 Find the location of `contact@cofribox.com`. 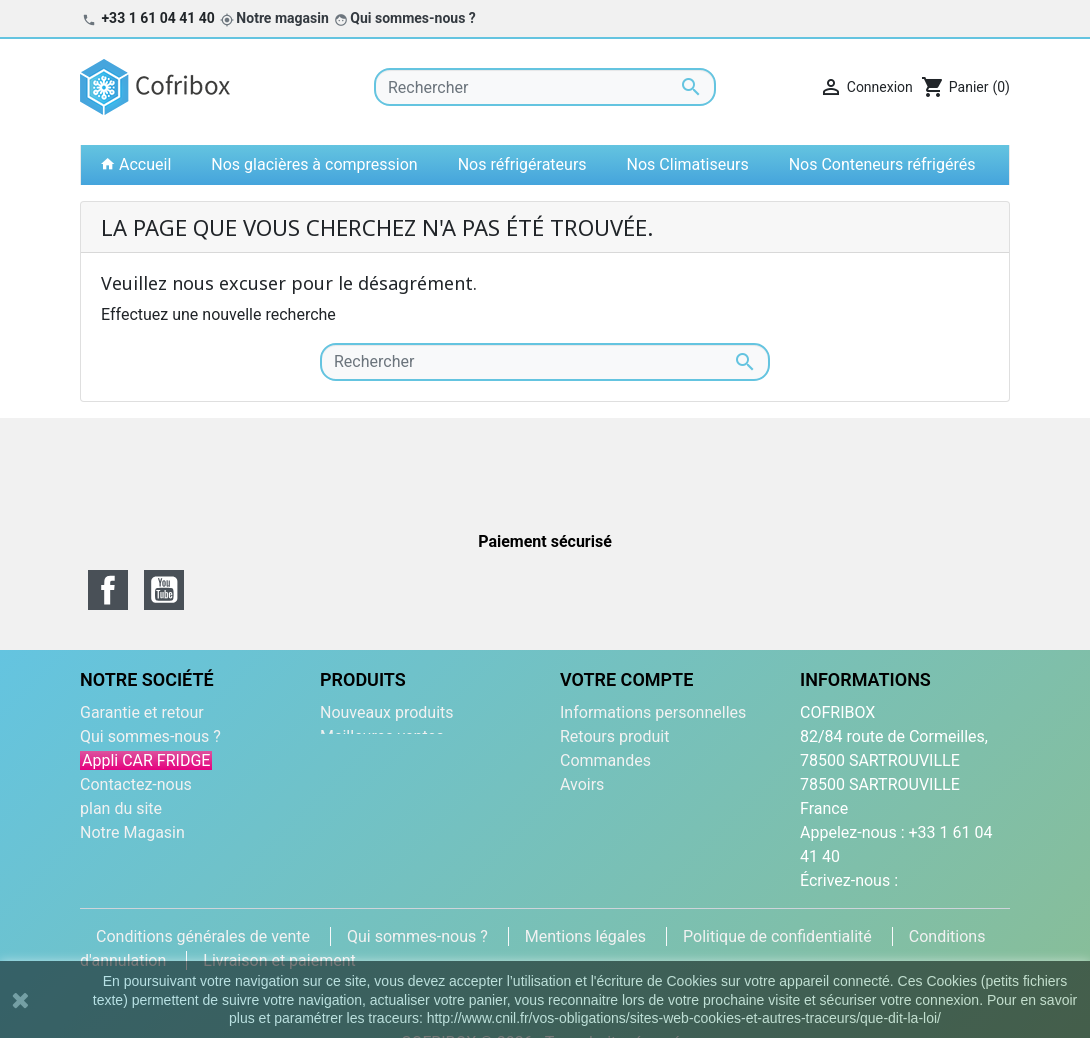

contact@cofribox.com is located at coordinates (881, 904).